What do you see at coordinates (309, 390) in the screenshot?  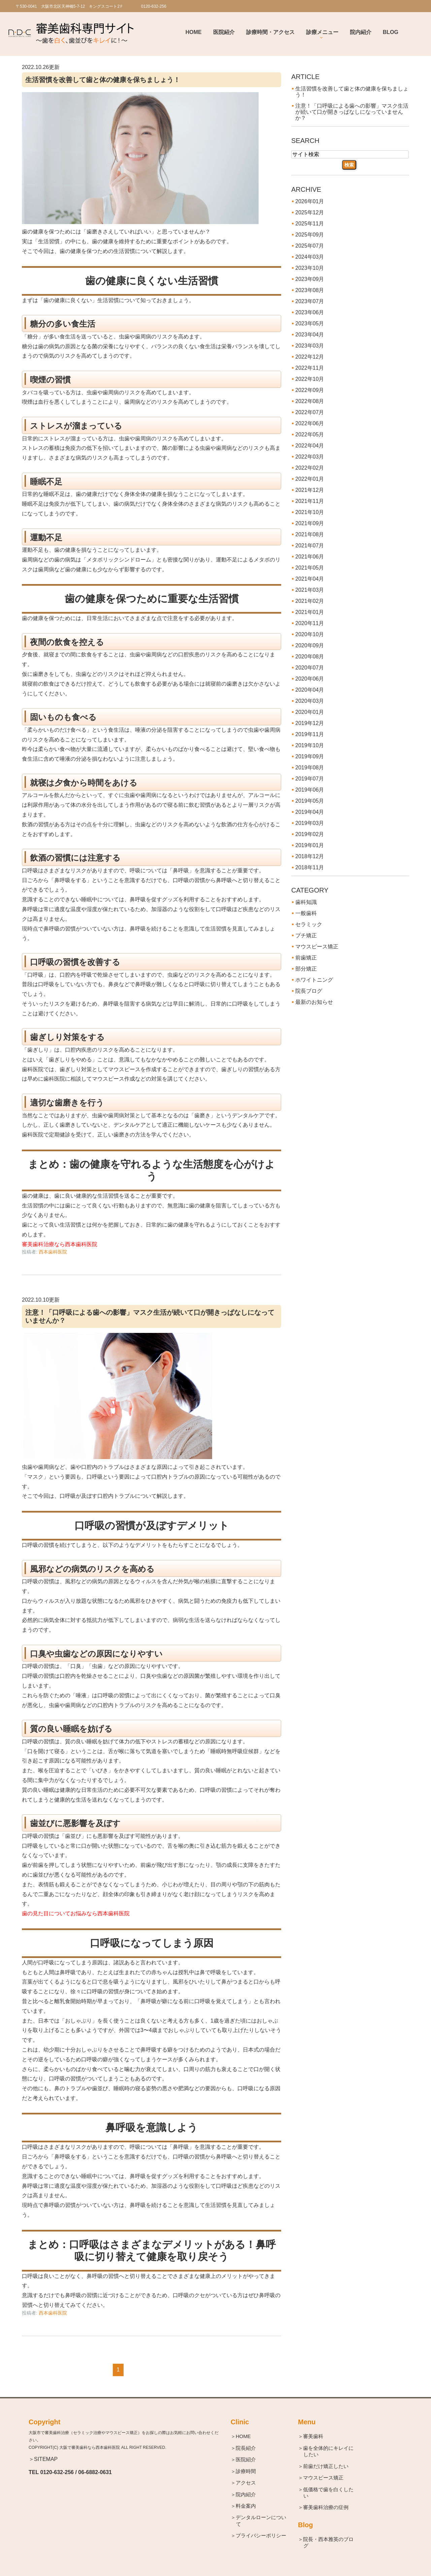 I see `2022年09月` at bounding box center [309, 390].